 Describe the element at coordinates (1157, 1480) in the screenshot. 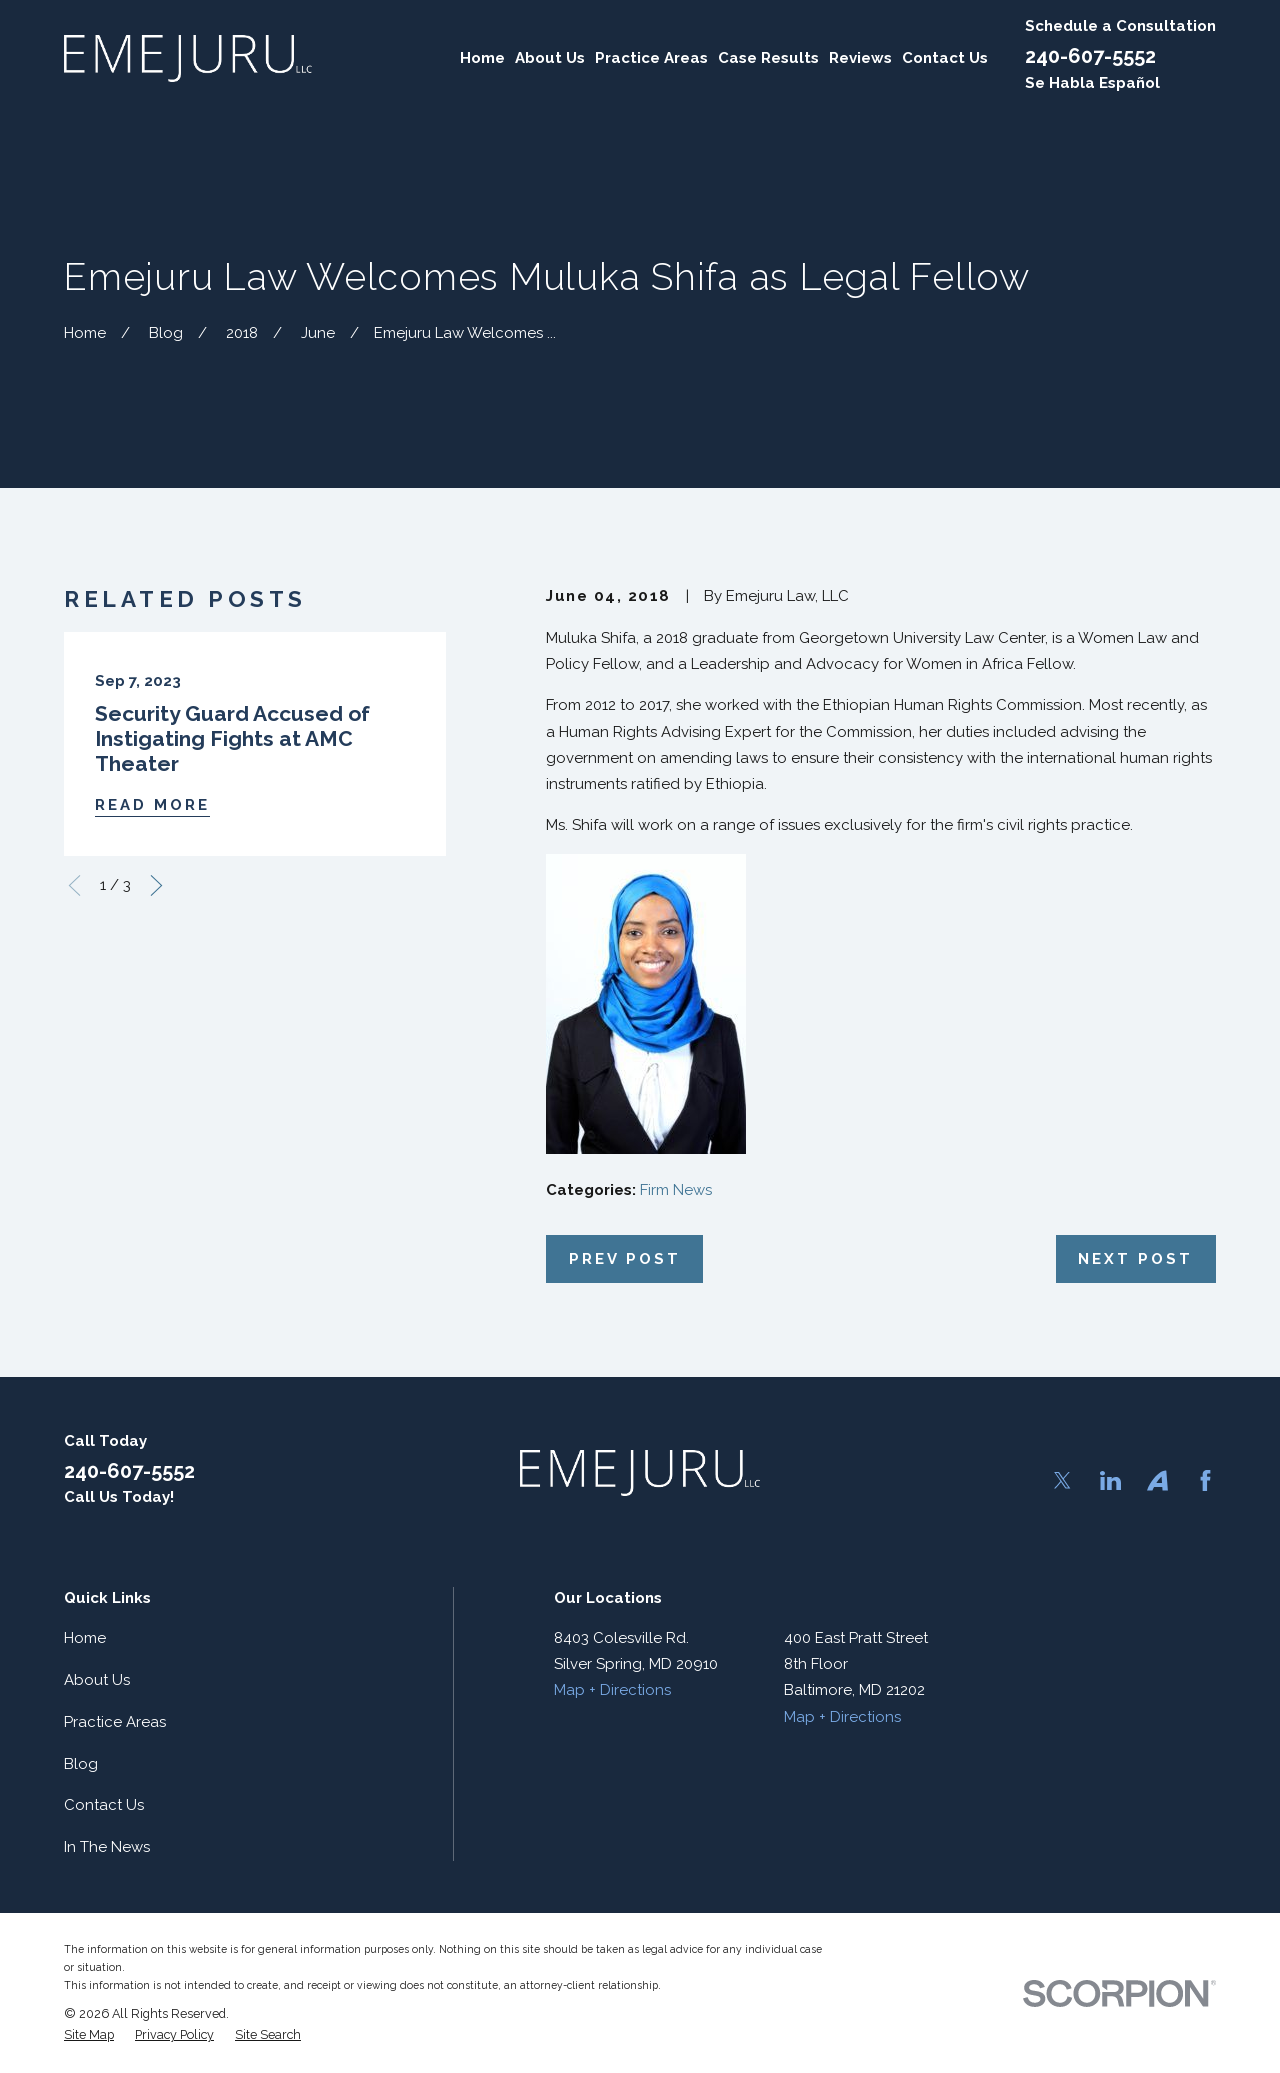

I see `[Avvo]` at that location.